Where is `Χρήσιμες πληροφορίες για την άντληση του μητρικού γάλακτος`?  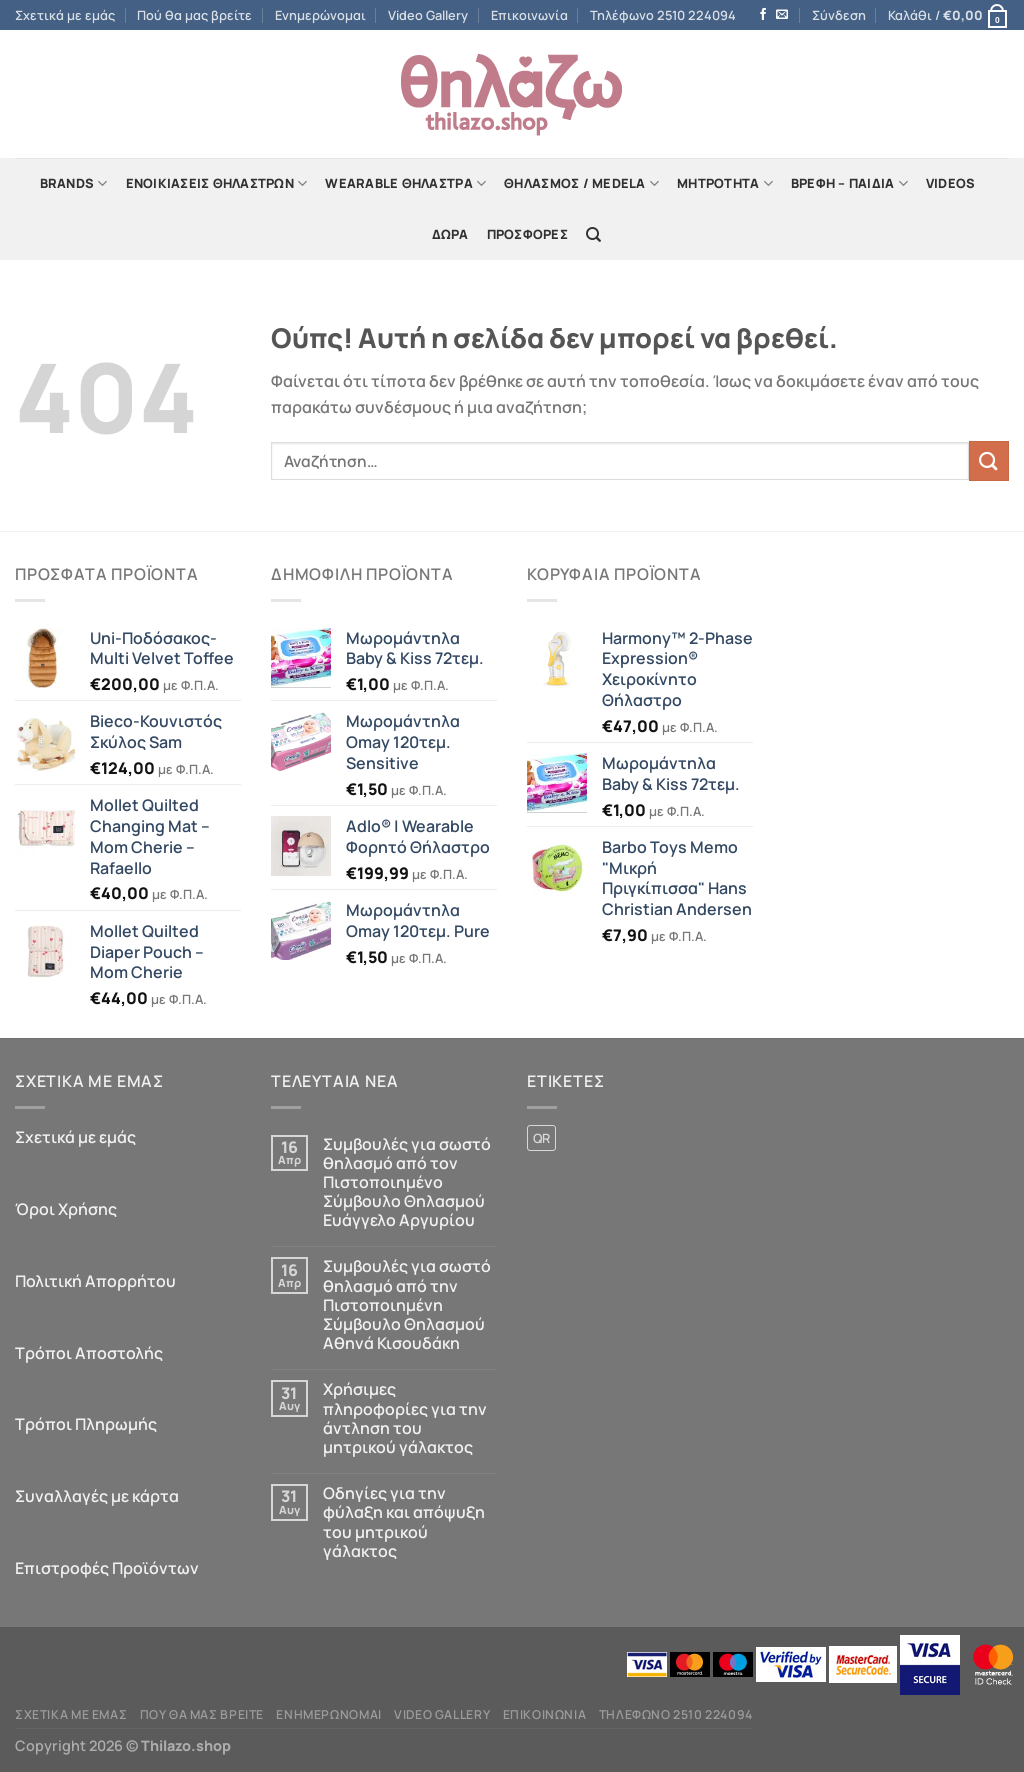
Χρήσιμες πληροφορίες για την άντληση του μητρικού γάλακτος is located at coordinates (405, 1418).